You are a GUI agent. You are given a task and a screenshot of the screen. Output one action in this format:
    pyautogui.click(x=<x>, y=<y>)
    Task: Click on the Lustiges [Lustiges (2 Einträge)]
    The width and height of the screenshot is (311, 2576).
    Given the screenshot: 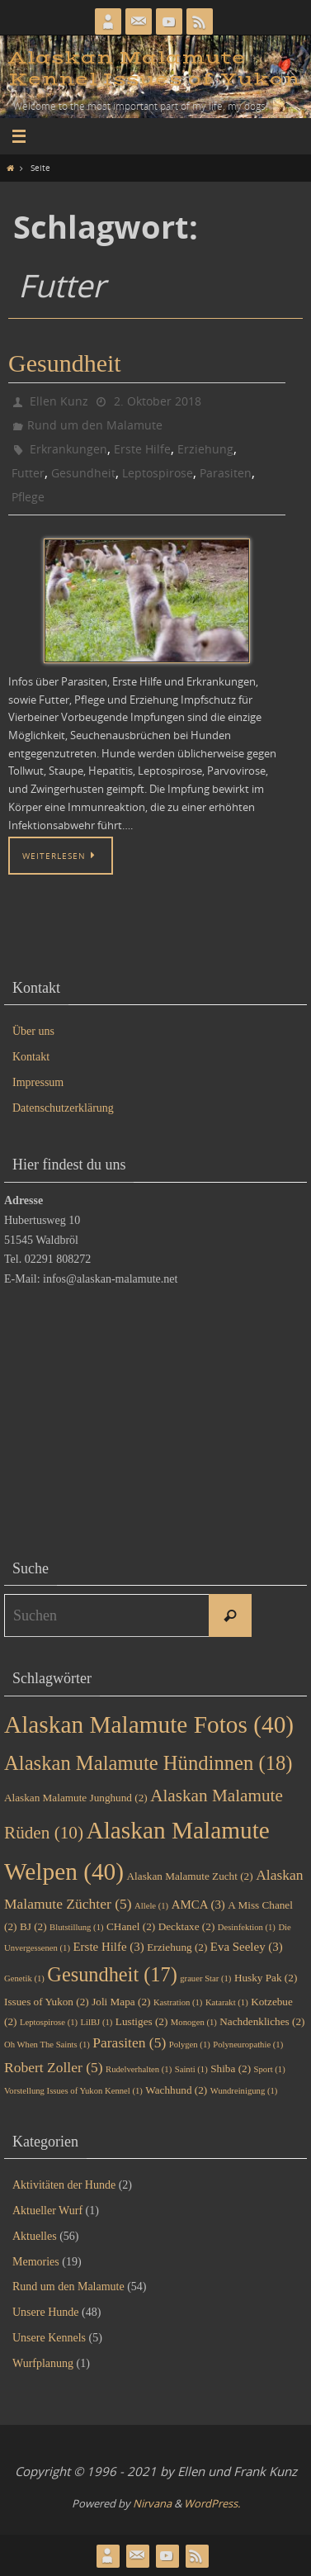 What is the action you would take?
    pyautogui.click(x=141, y=2021)
    